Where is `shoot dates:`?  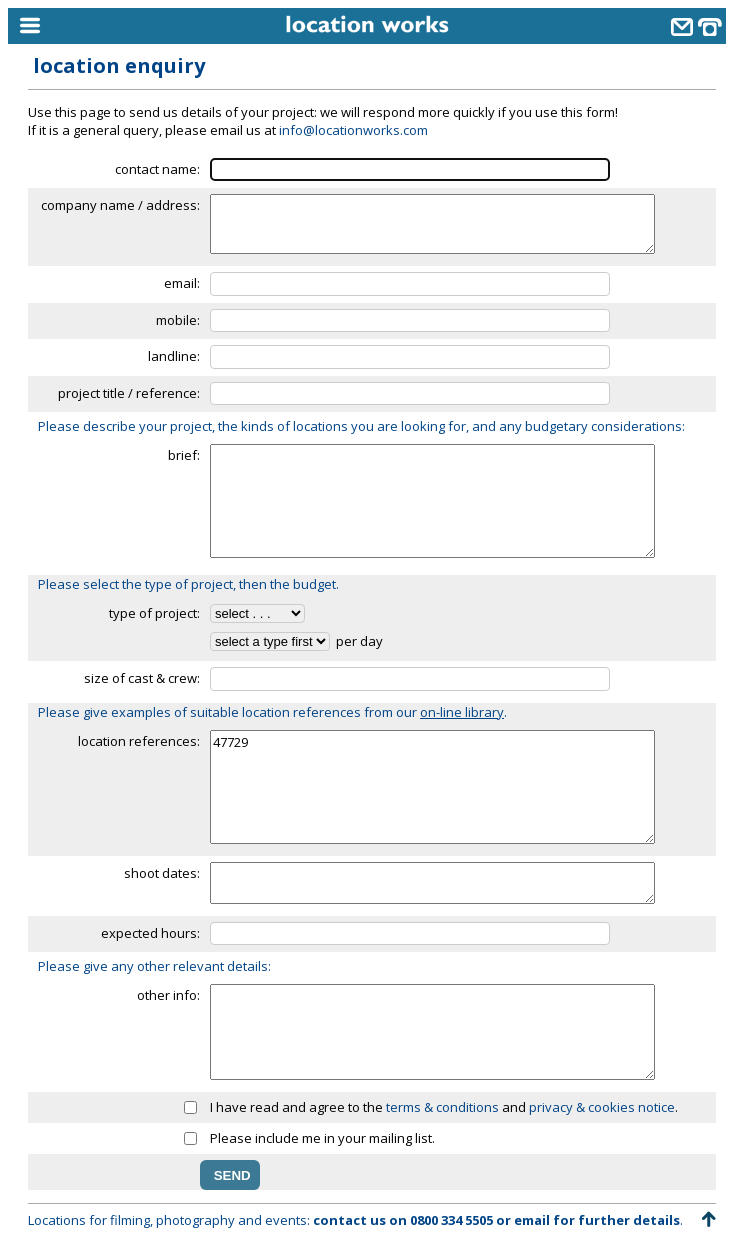 shoot dates: is located at coordinates (162, 873).